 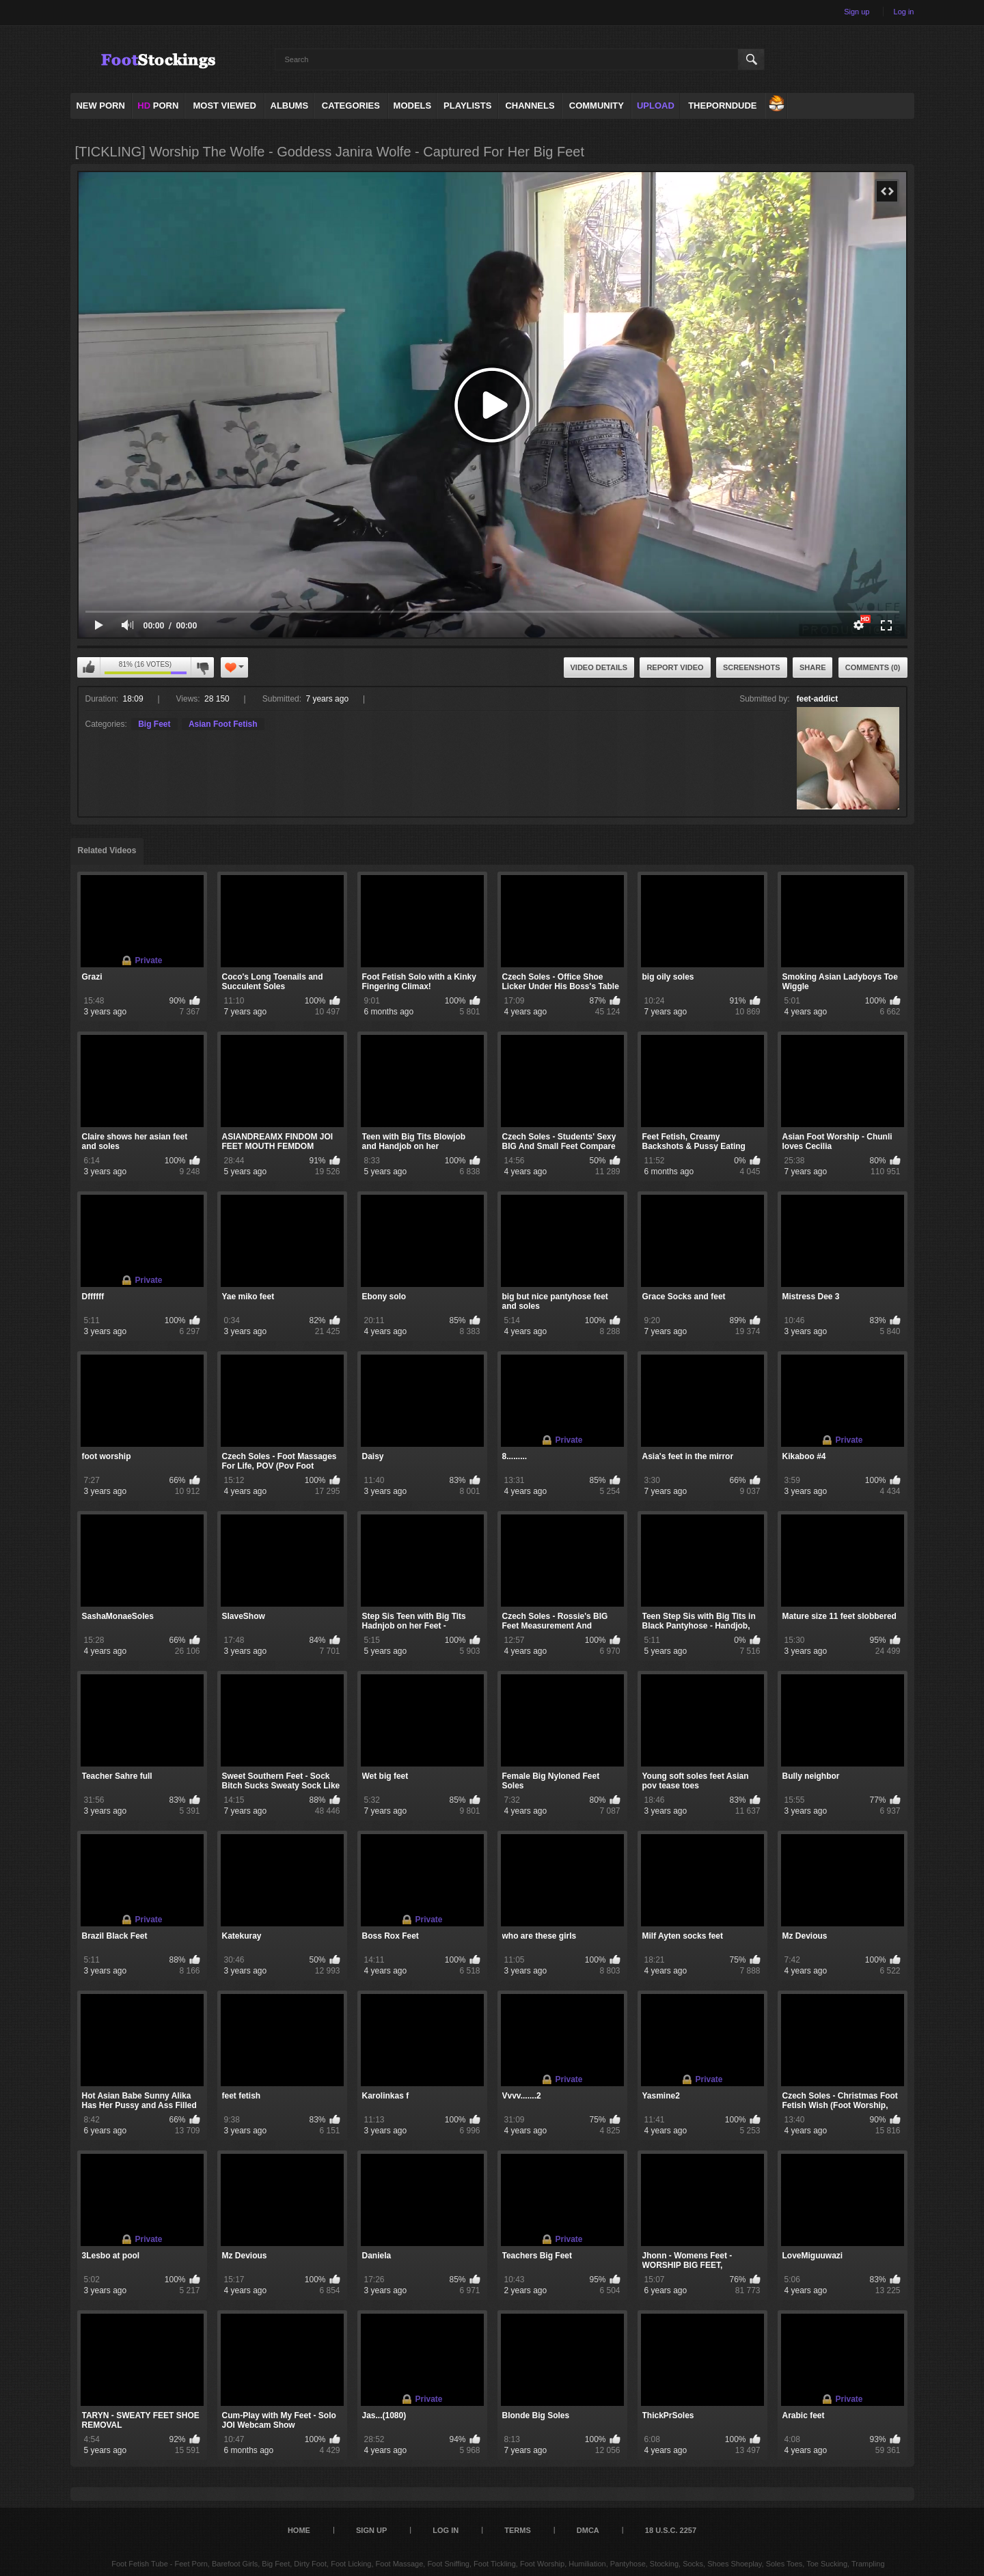 I want to click on Playlists, so click(x=467, y=105).